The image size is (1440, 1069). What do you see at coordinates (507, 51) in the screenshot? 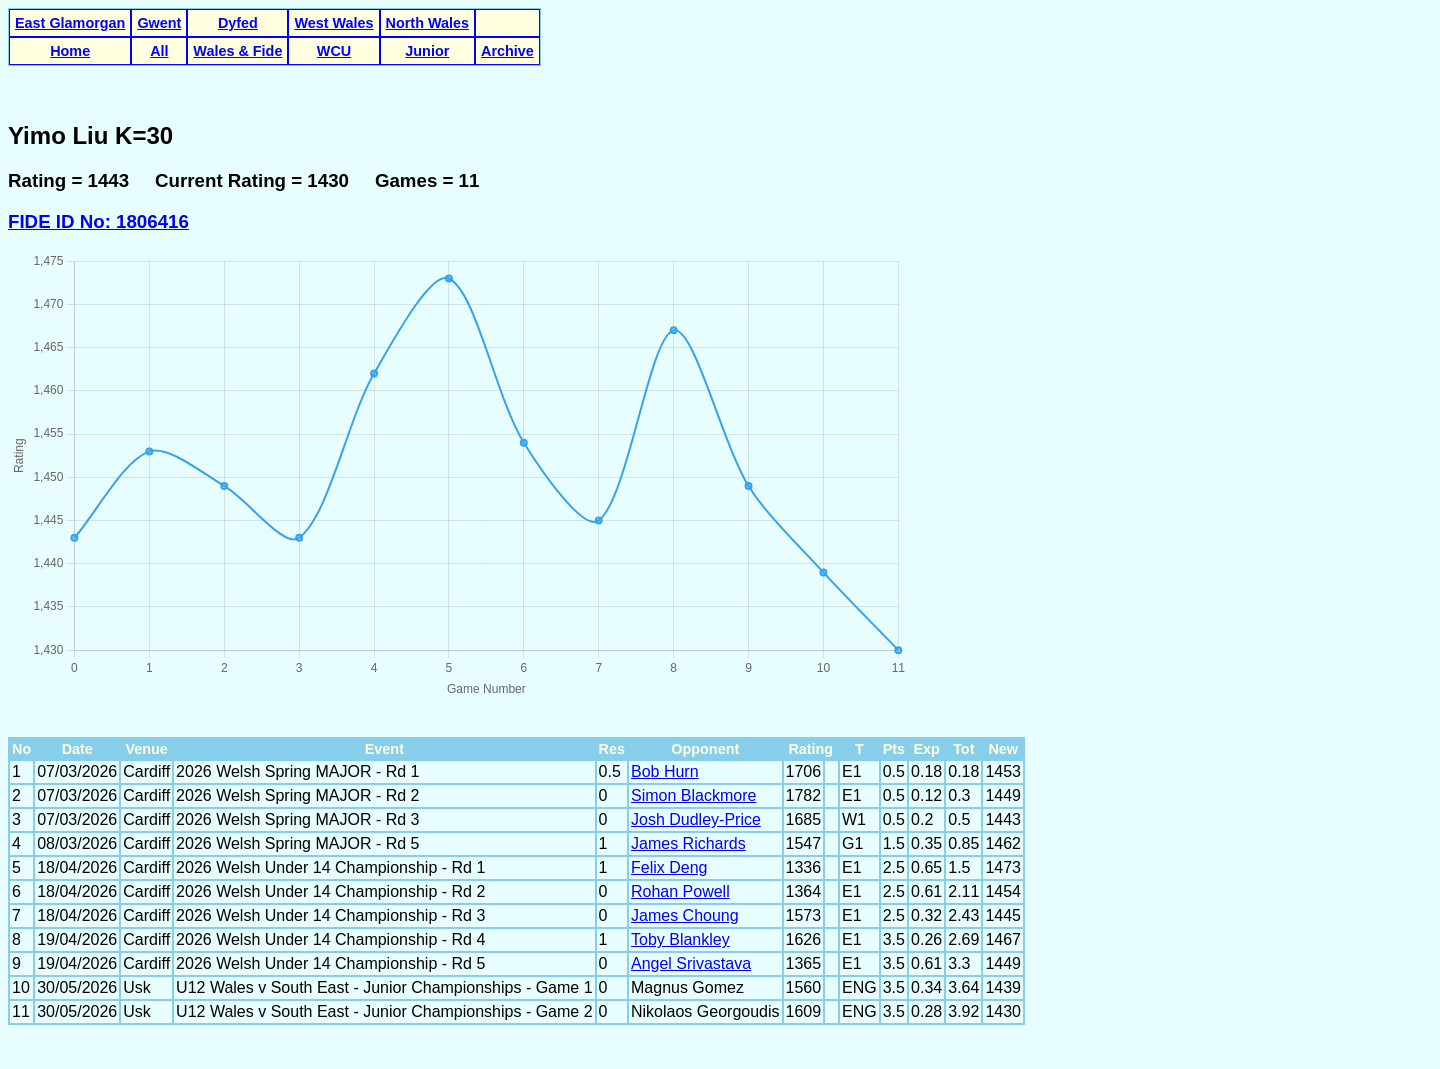
I see `Archive` at bounding box center [507, 51].